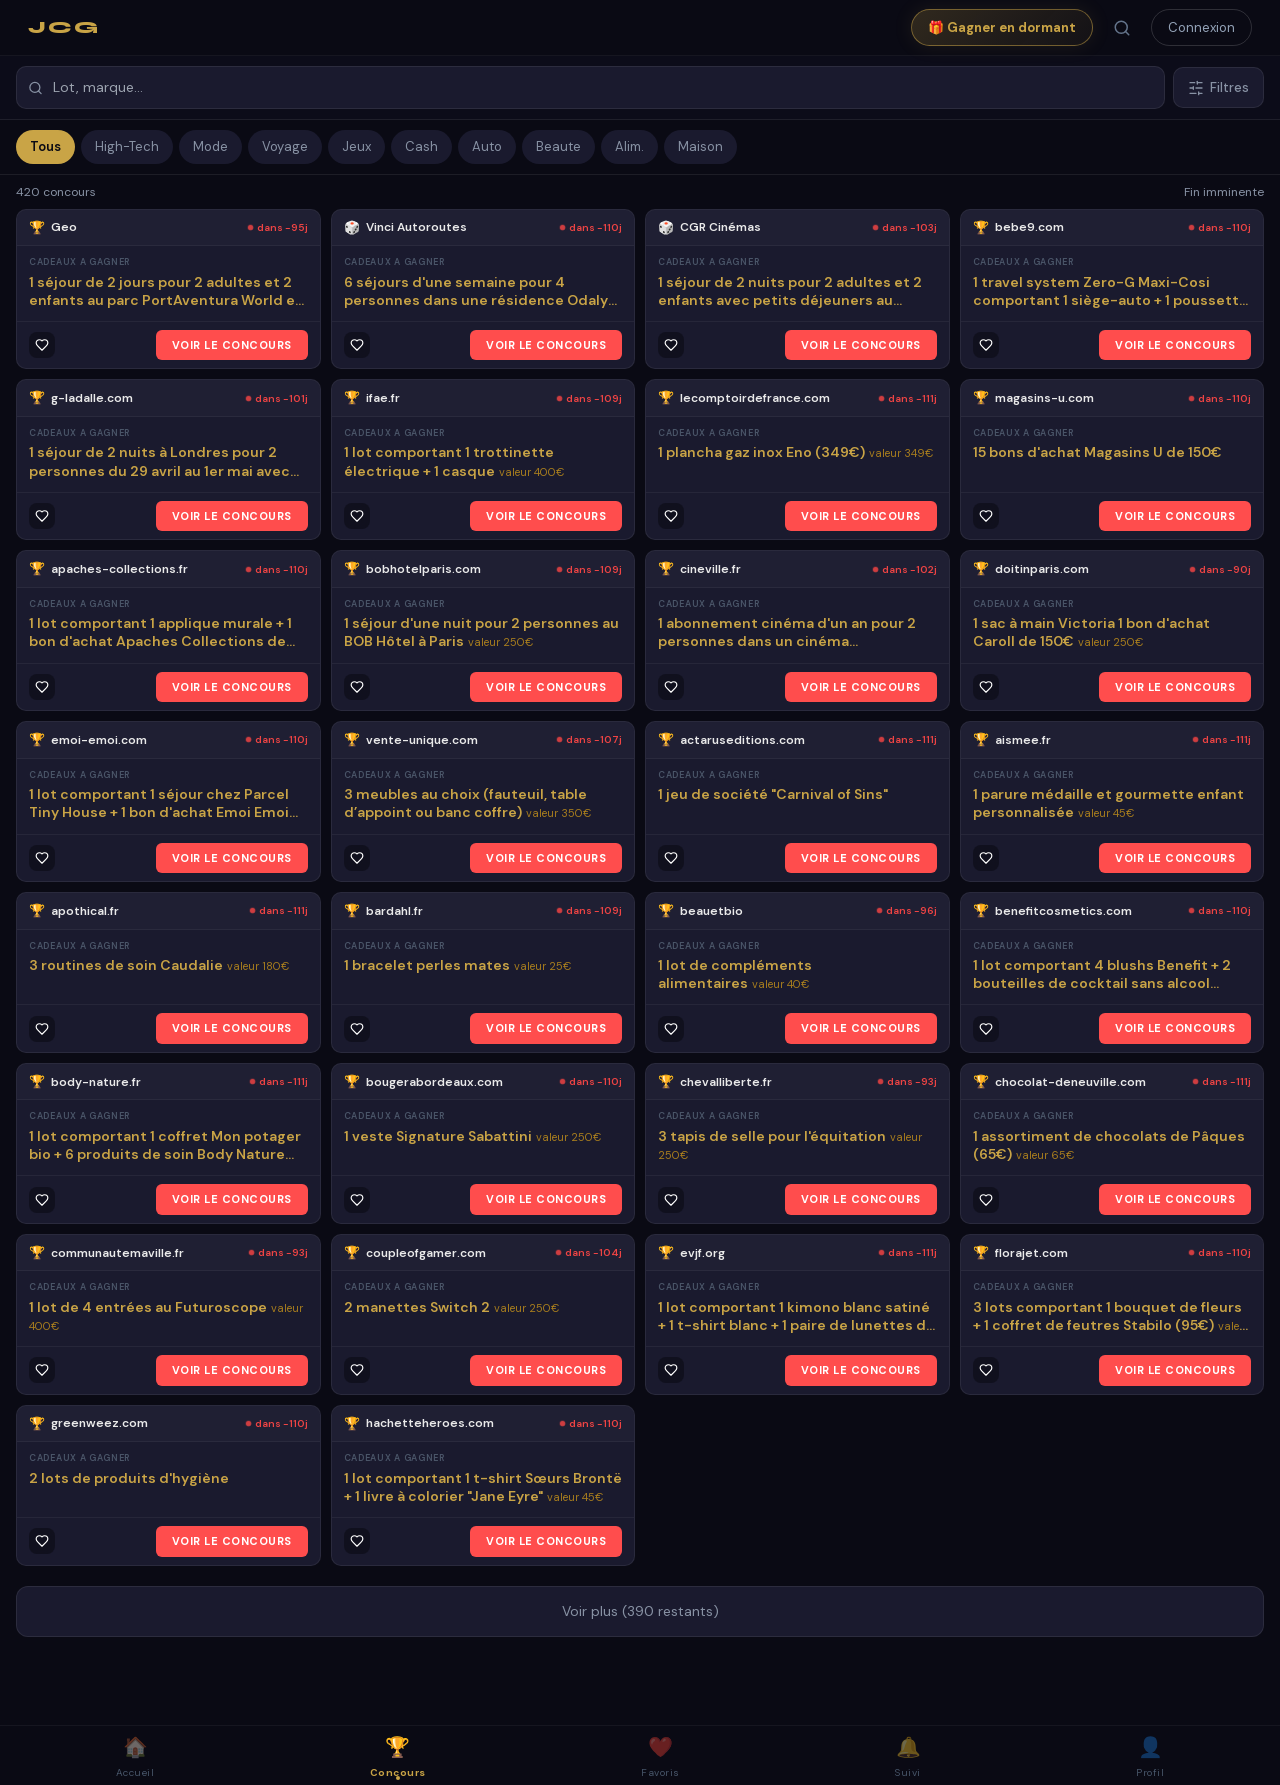 The image size is (1280, 1785). Describe the element at coordinates (285, 146) in the screenshot. I see `Voyage` at that location.